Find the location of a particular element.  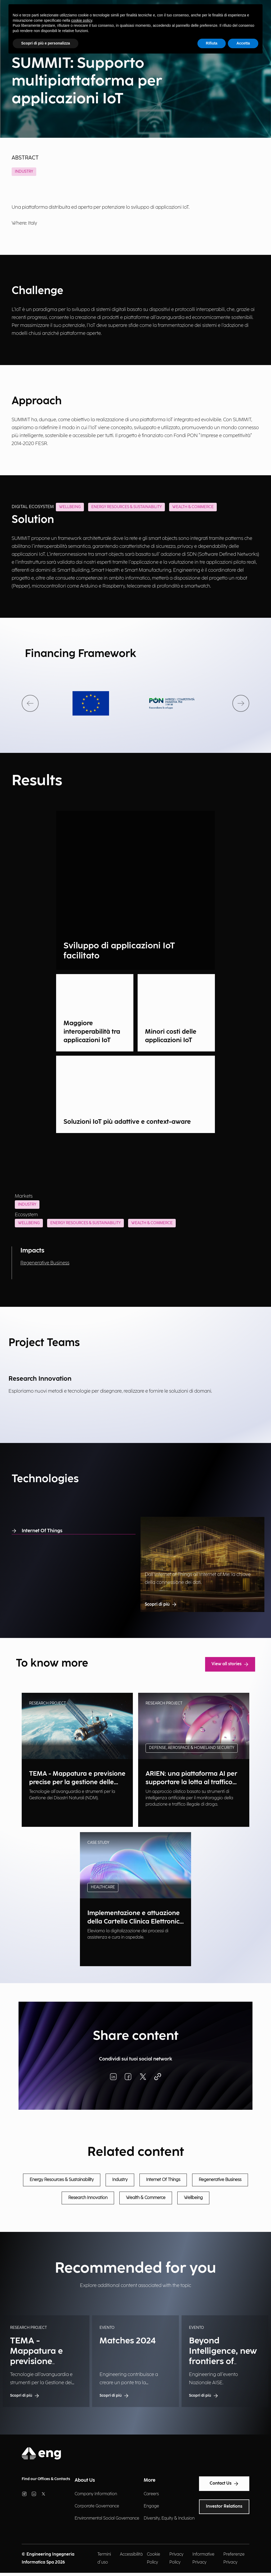

Wellbeing is located at coordinates (29, 1223).